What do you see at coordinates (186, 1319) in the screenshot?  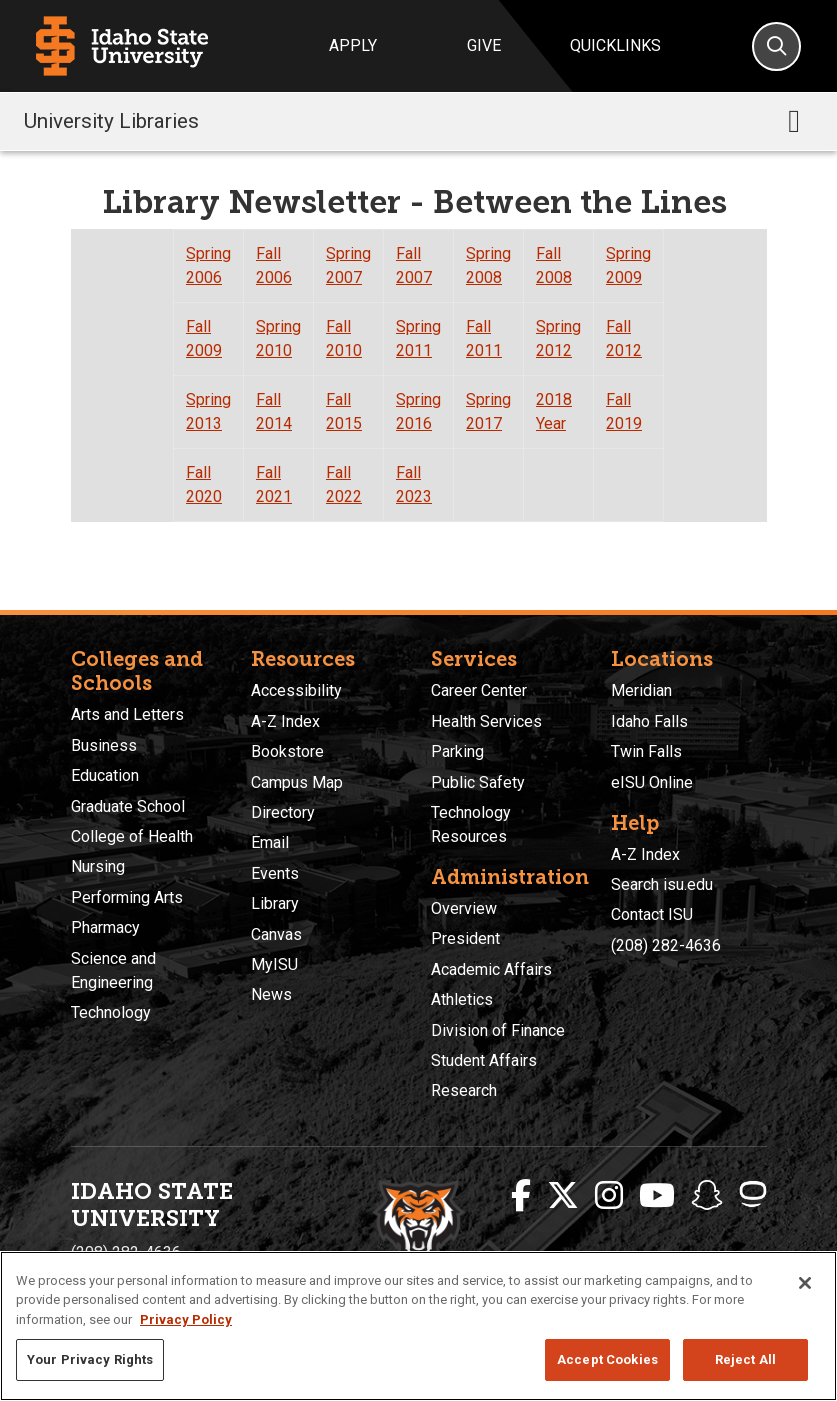 I see `Privacy Policy [More information about your privacy, opens in a new tab]` at bounding box center [186, 1319].